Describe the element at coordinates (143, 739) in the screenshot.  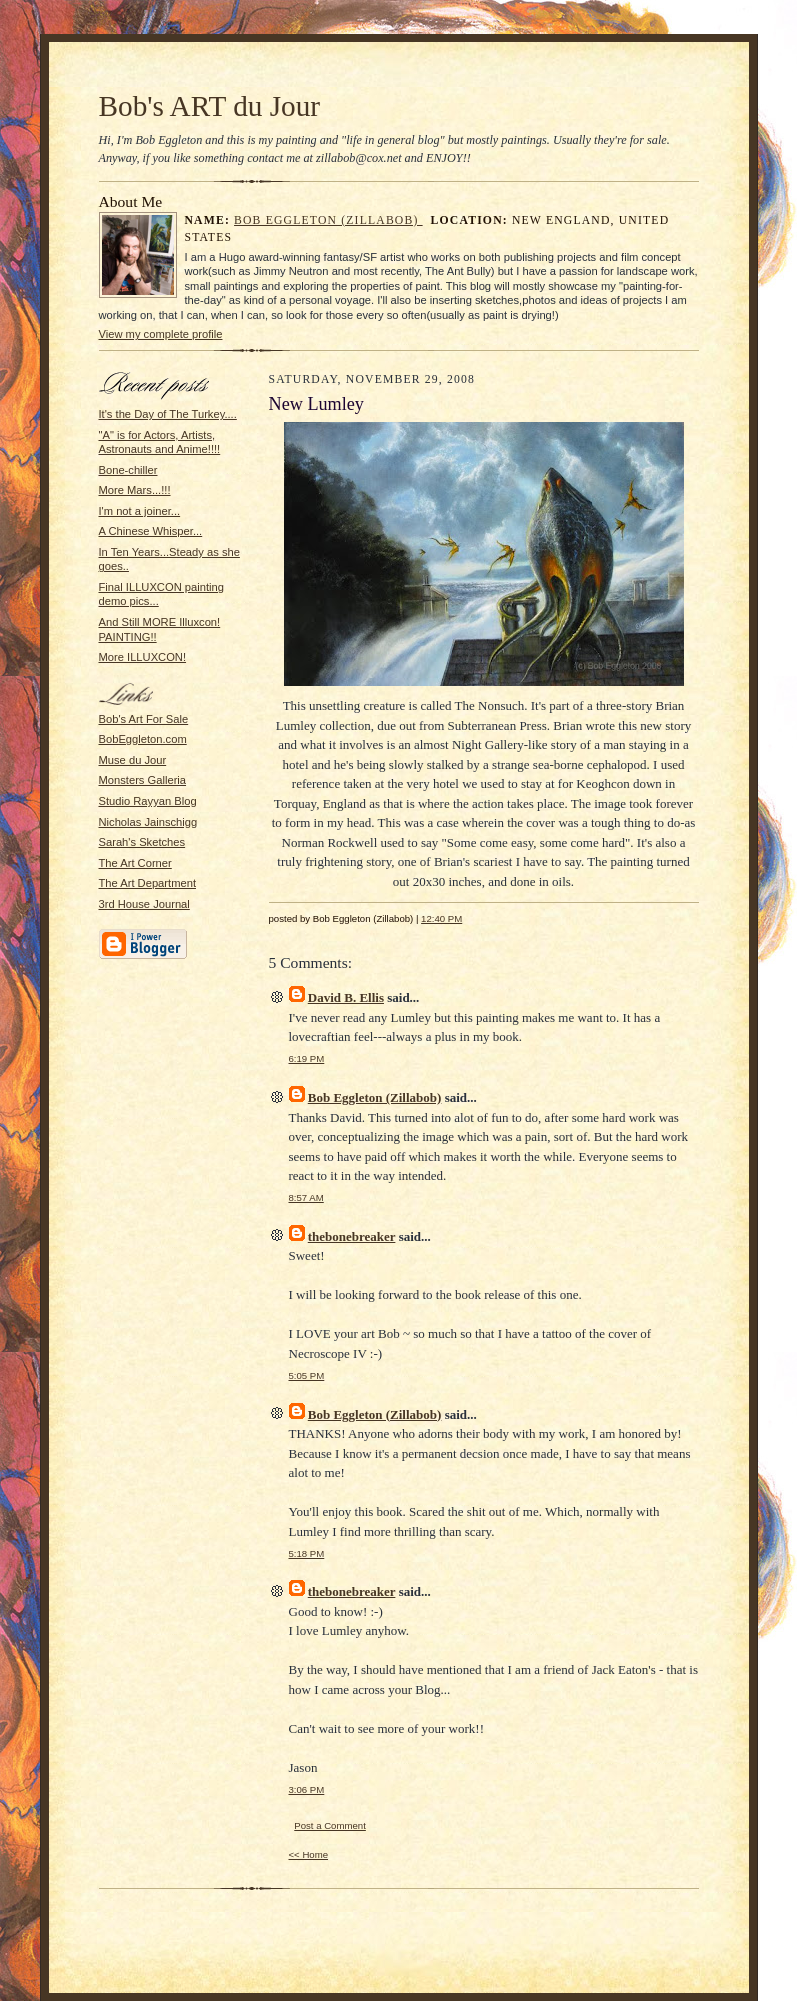
I see `BobEggleton.com` at that location.